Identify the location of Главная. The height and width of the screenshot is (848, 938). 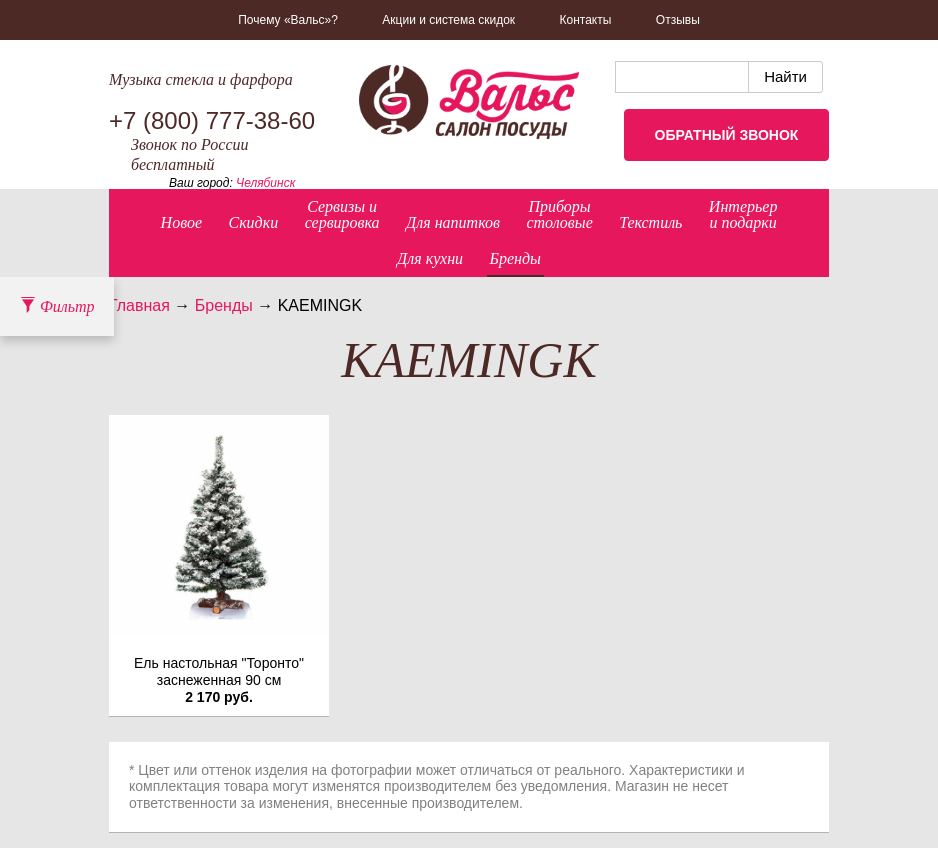
(139, 305).